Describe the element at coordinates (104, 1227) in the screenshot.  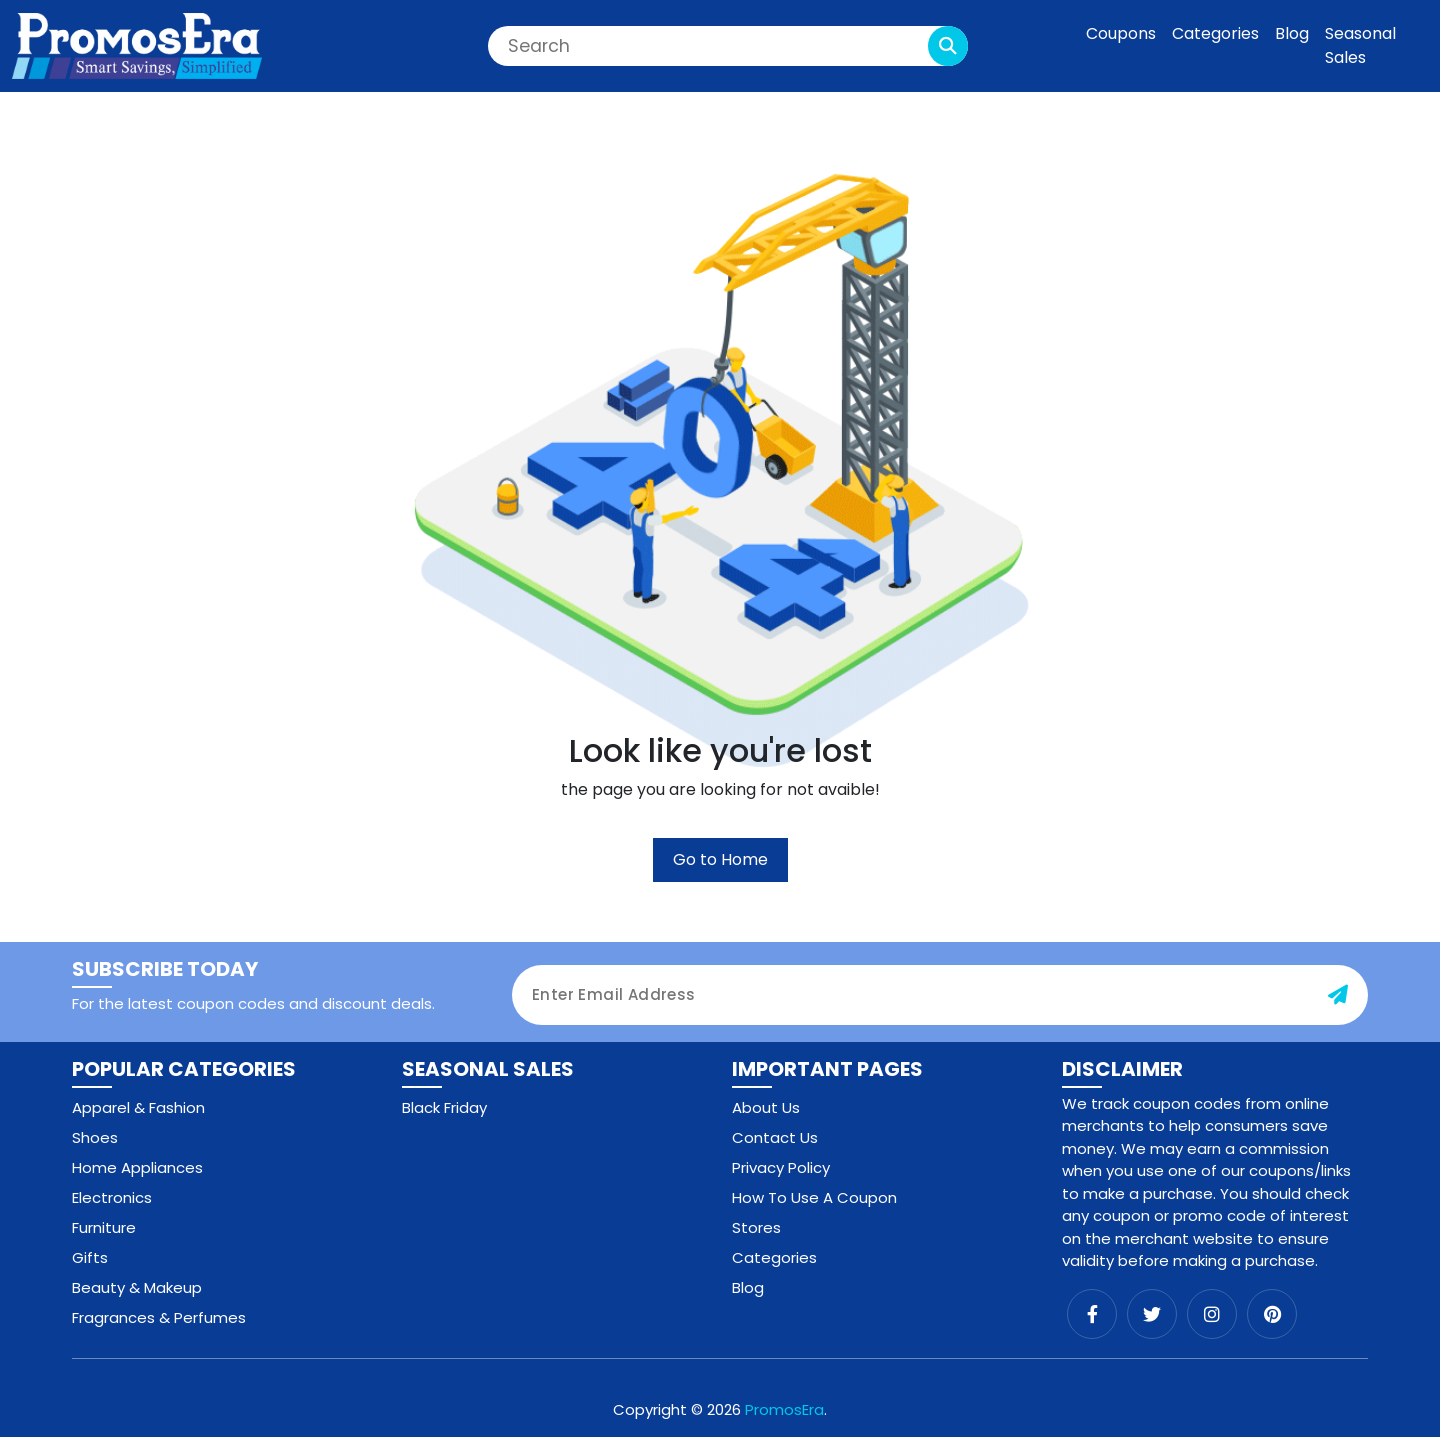
I see `Furniture` at that location.